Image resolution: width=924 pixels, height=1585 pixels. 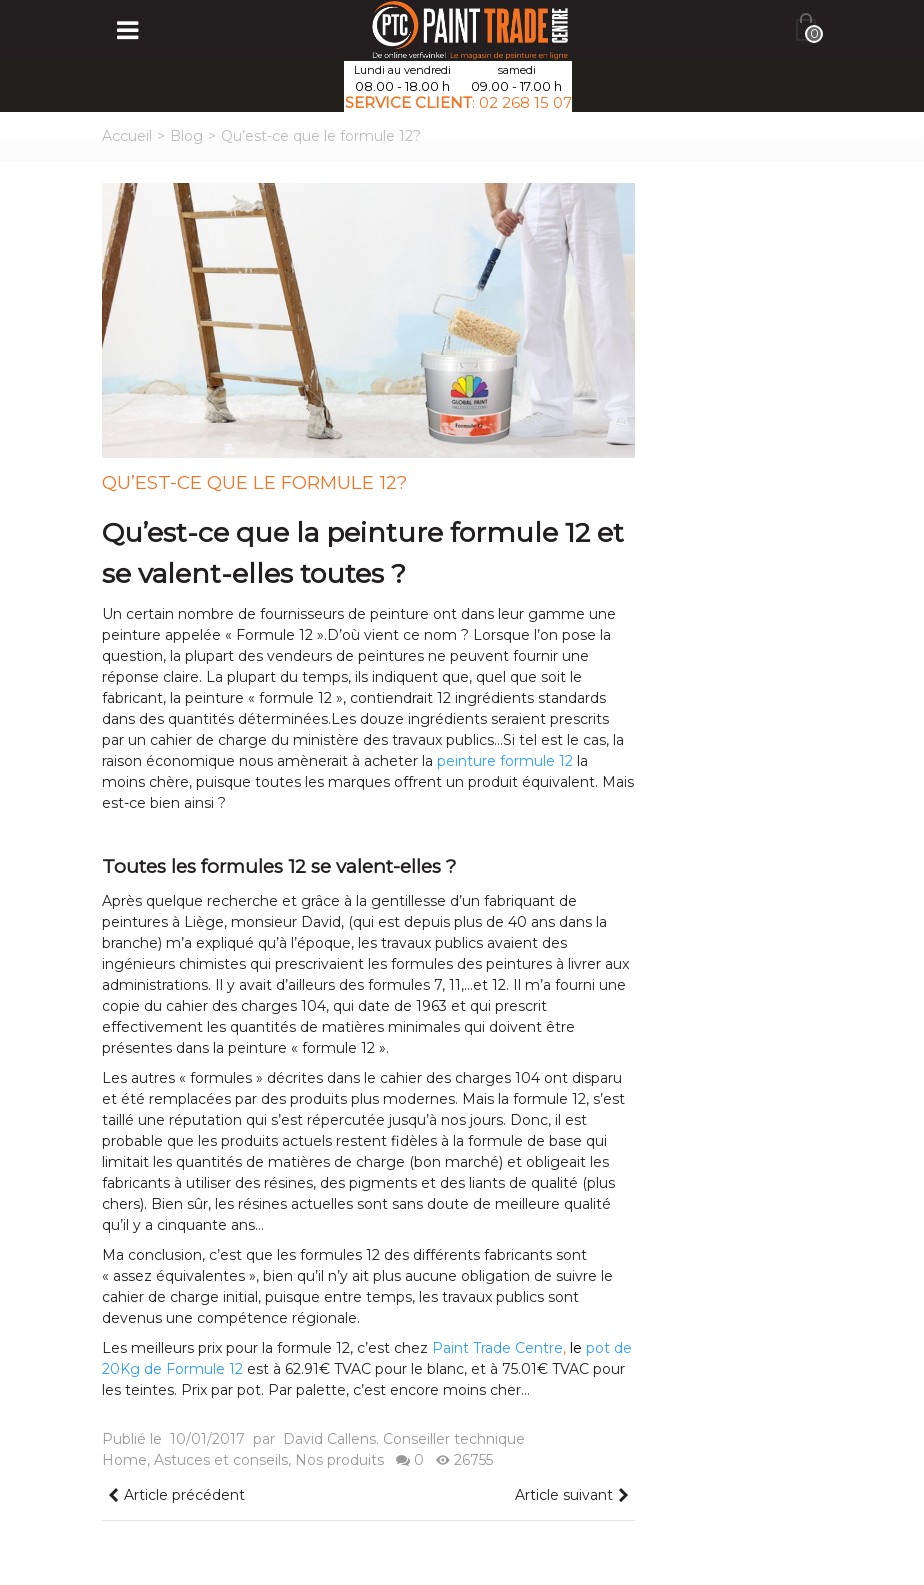 What do you see at coordinates (525, 102) in the screenshot?
I see `02 268 15 07` at bounding box center [525, 102].